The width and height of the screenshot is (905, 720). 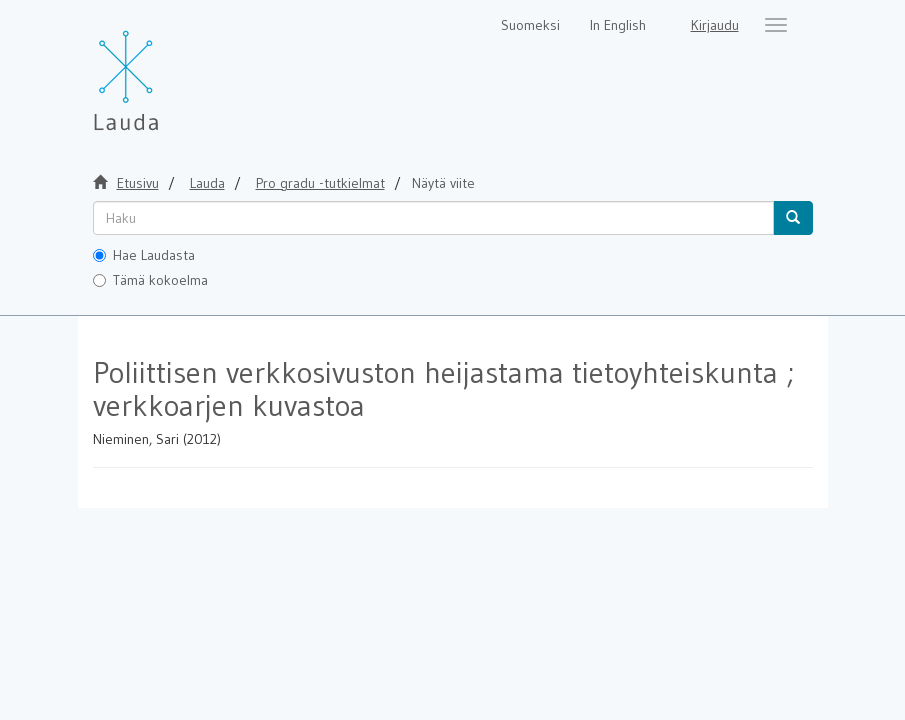 What do you see at coordinates (144, 255) in the screenshot?
I see `Hae Laudasta` at bounding box center [144, 255].